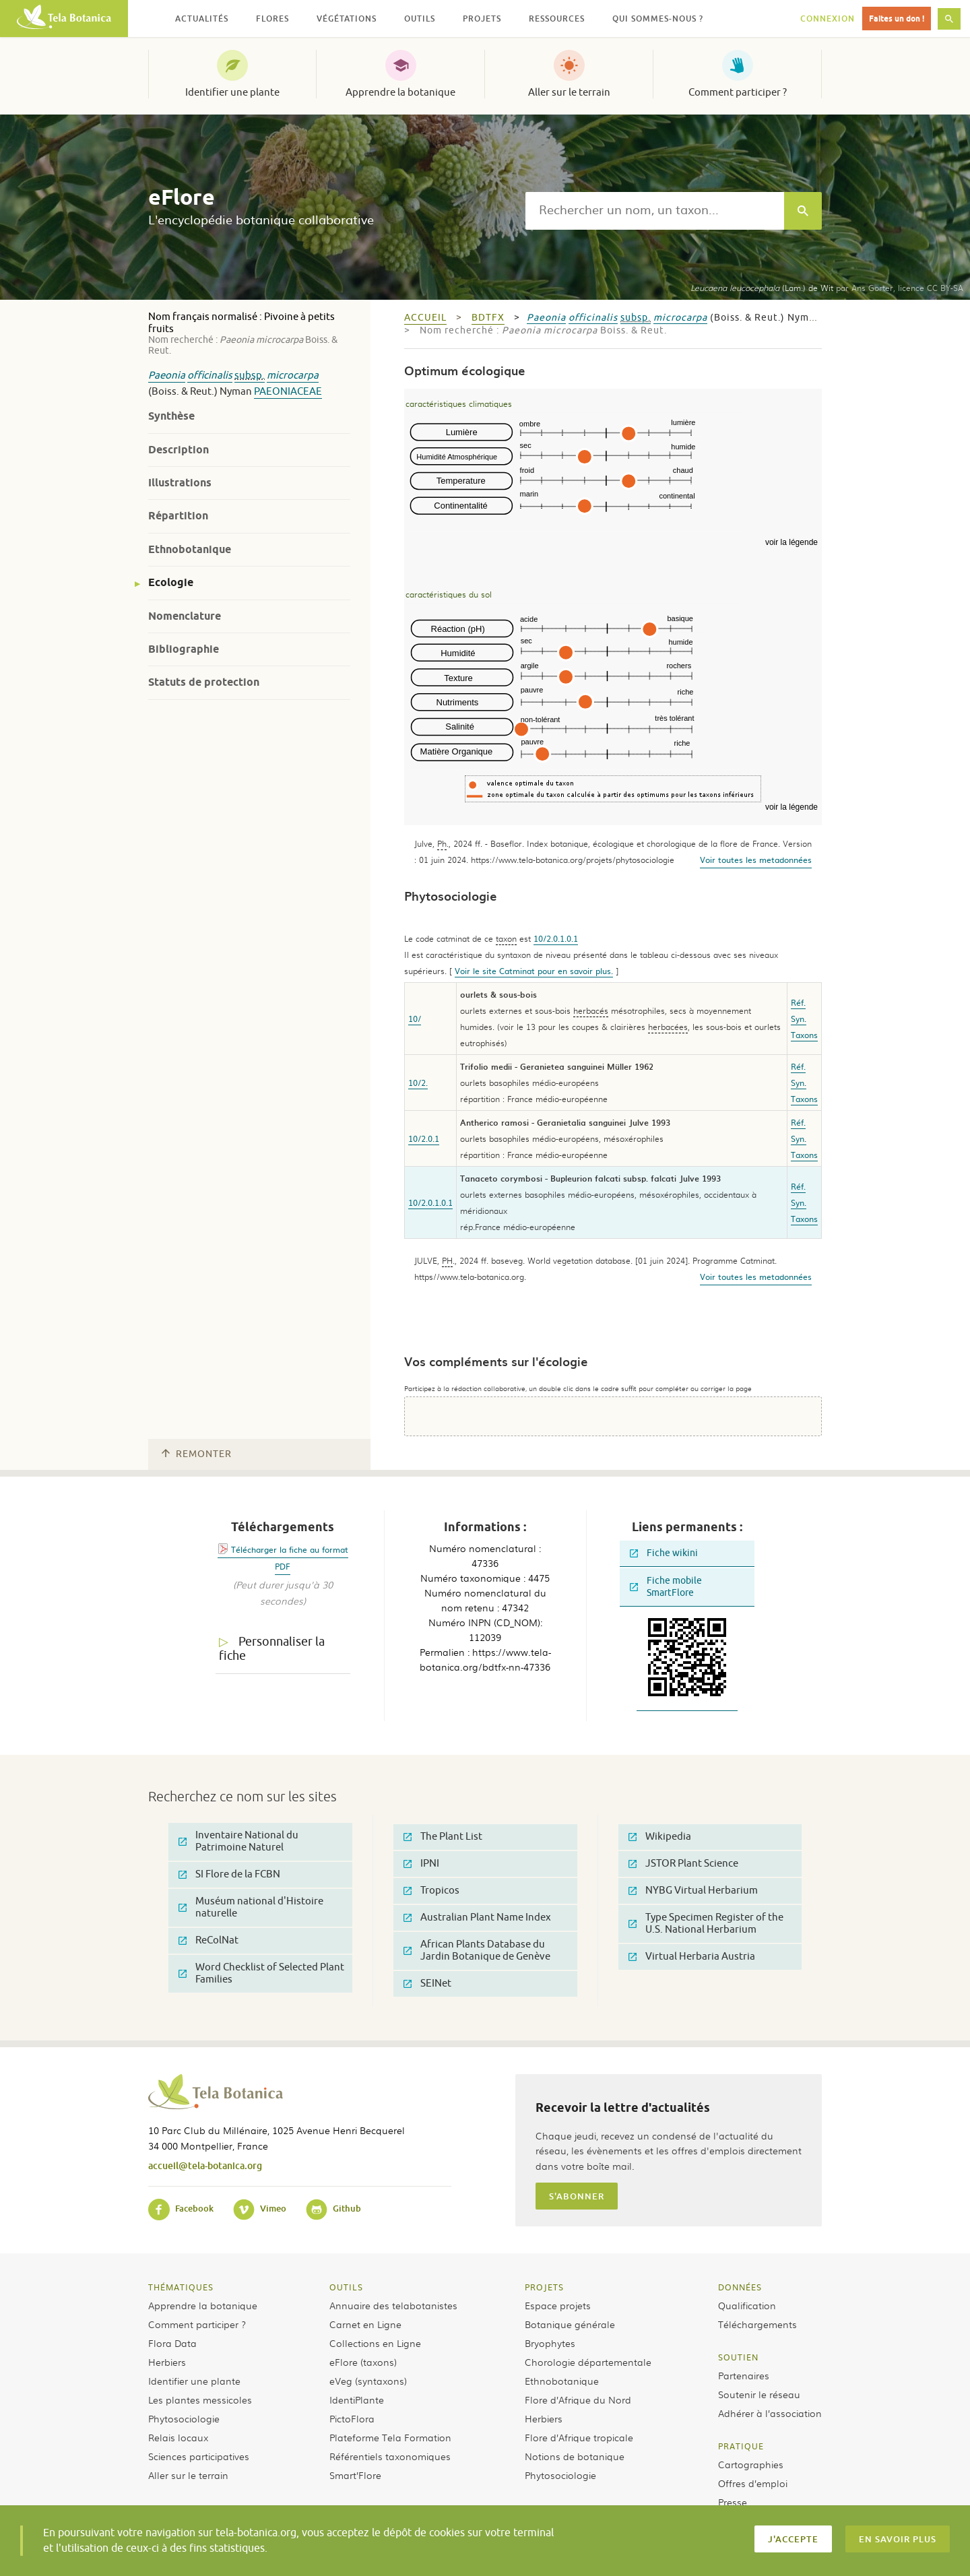 Image resolution: width=970 pixels, height=2576 pixels. Describe the element at coordinates (200, 2399) in the screenshot. I see `Les plantes messicoles` at that location.